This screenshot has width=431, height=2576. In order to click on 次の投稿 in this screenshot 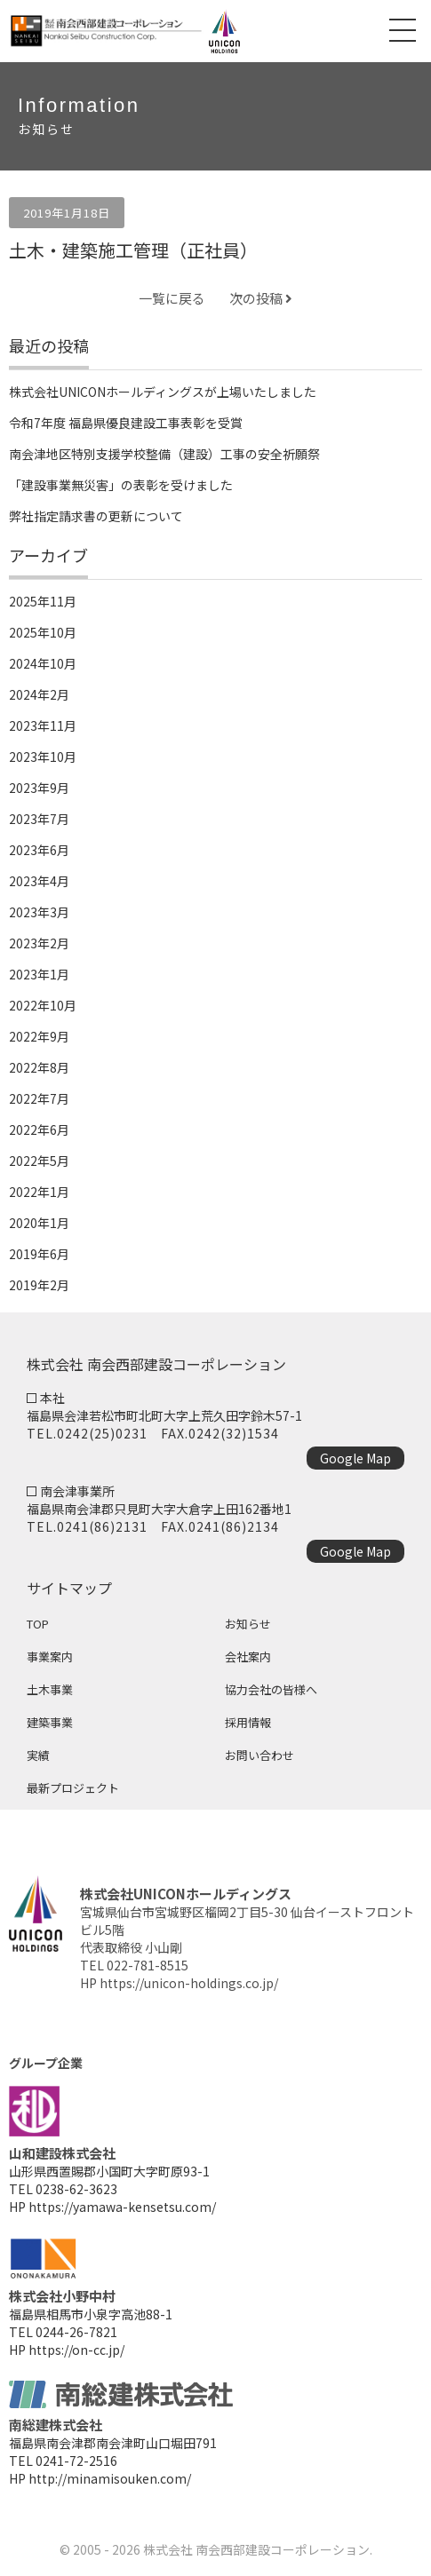, I will do `click(260, 298)`.